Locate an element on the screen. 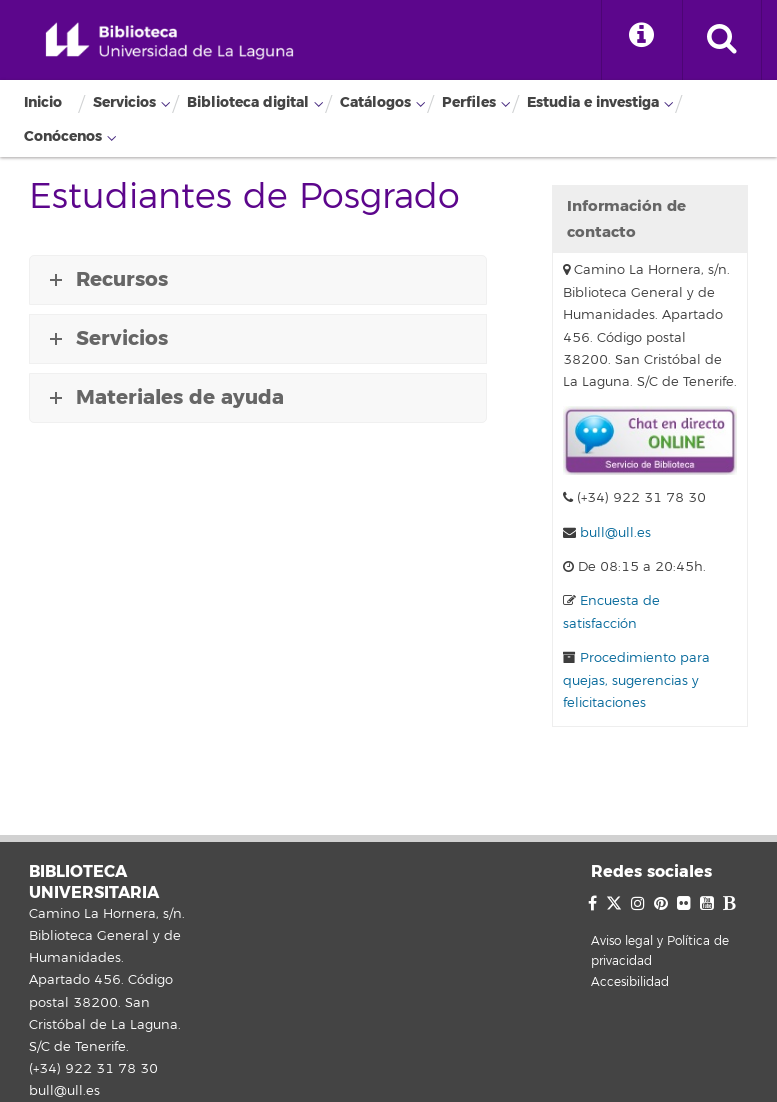  Conócenos is located at coordinates (63, 136).